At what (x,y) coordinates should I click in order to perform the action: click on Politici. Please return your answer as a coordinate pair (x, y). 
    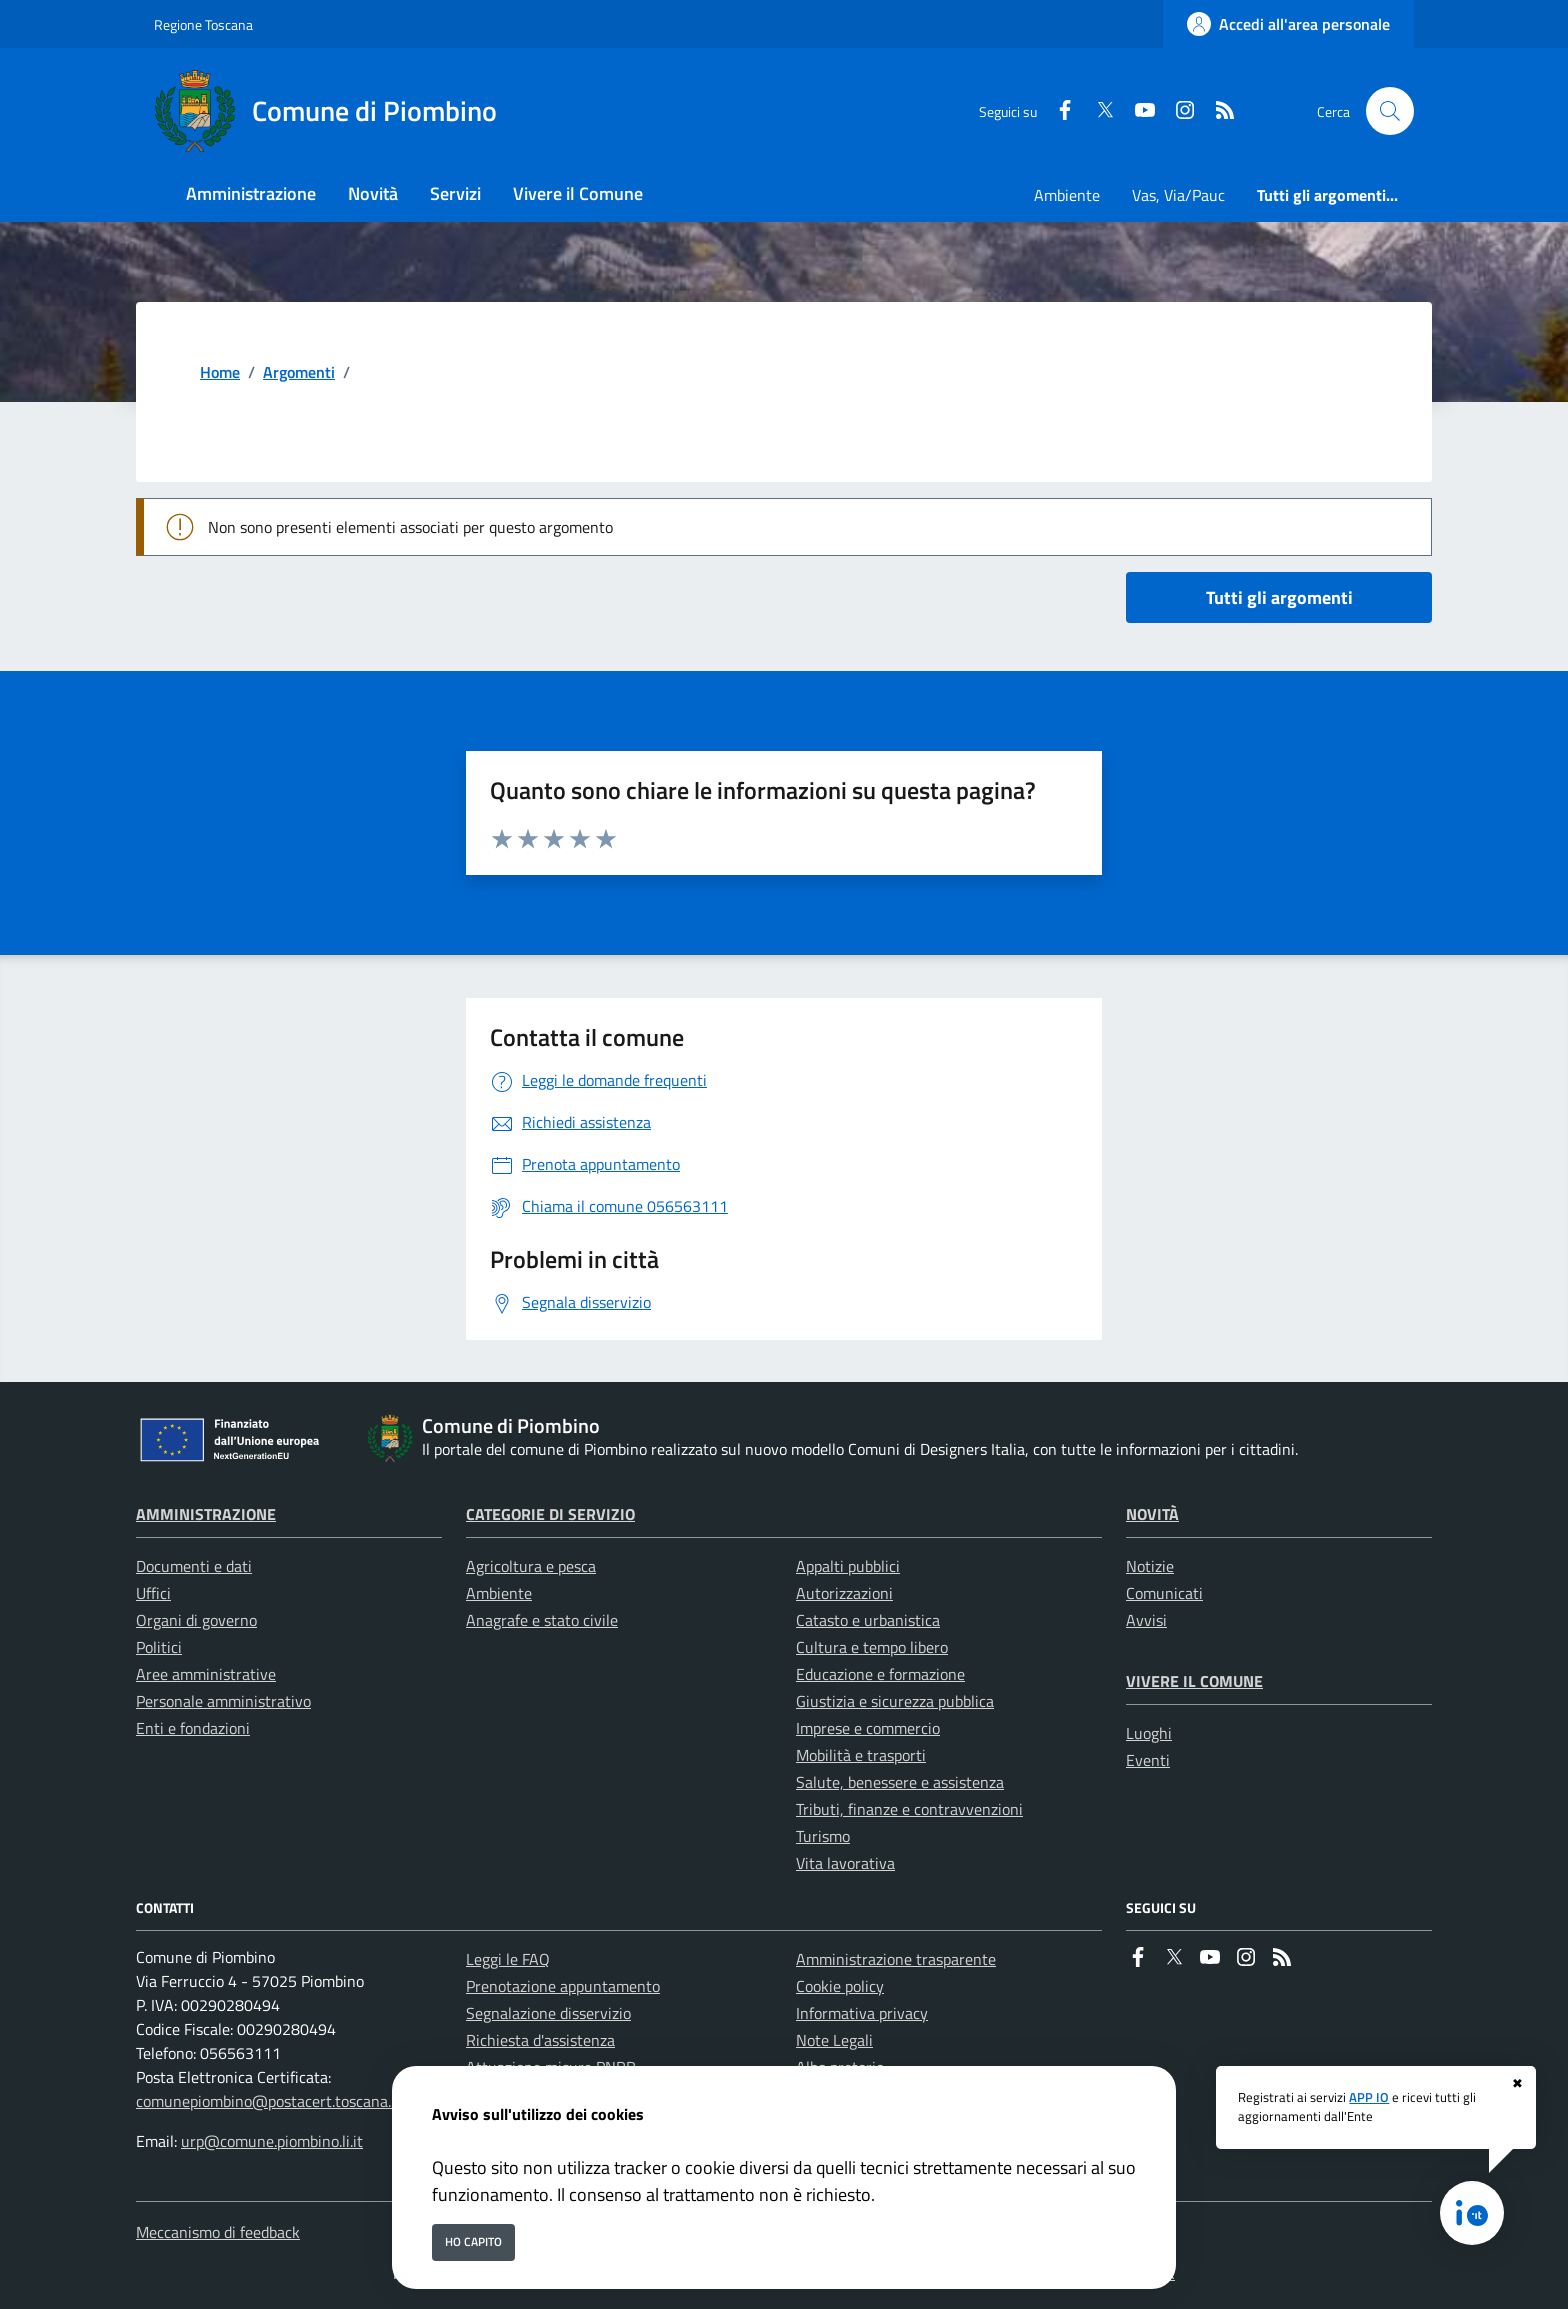
    Looking at the image, I should click on (159, 1647).